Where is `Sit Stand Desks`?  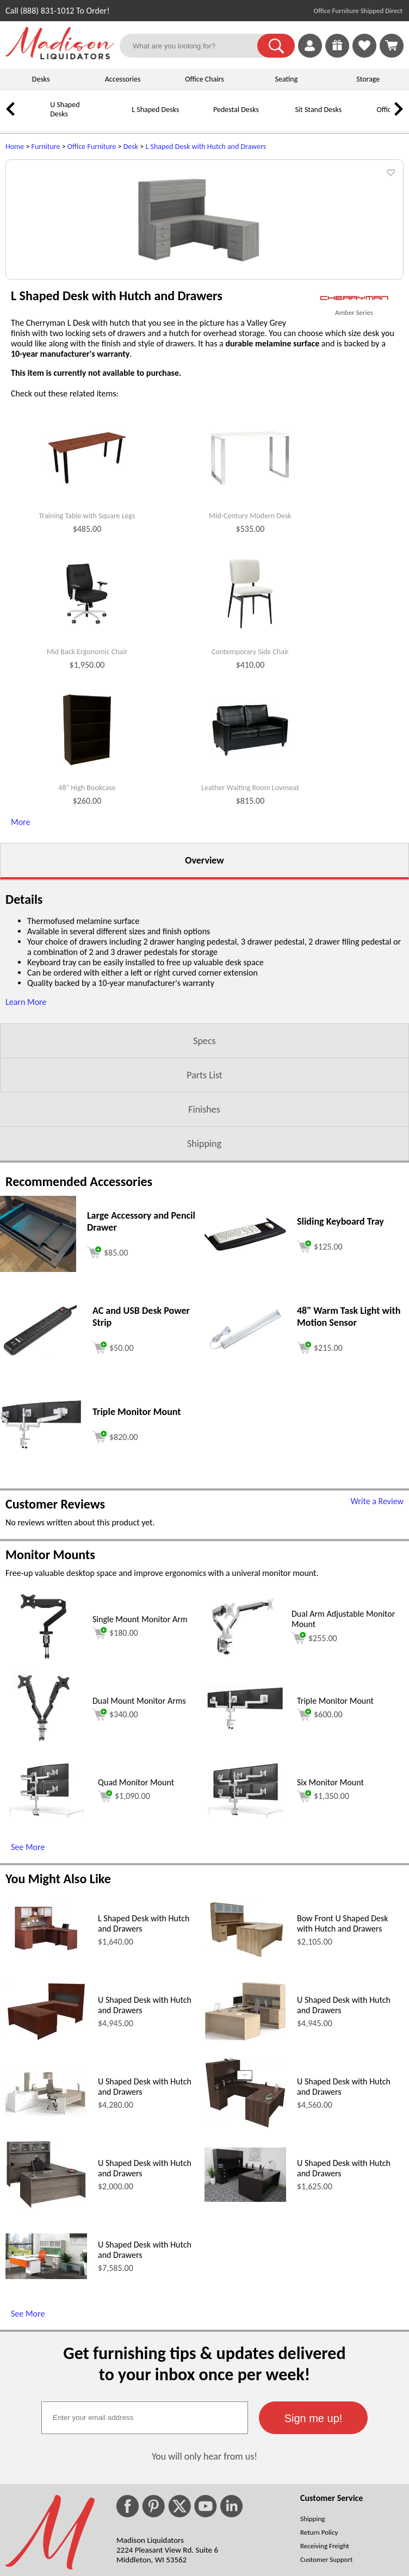 Sit Stand Desks is located at coordinates (318, 109).